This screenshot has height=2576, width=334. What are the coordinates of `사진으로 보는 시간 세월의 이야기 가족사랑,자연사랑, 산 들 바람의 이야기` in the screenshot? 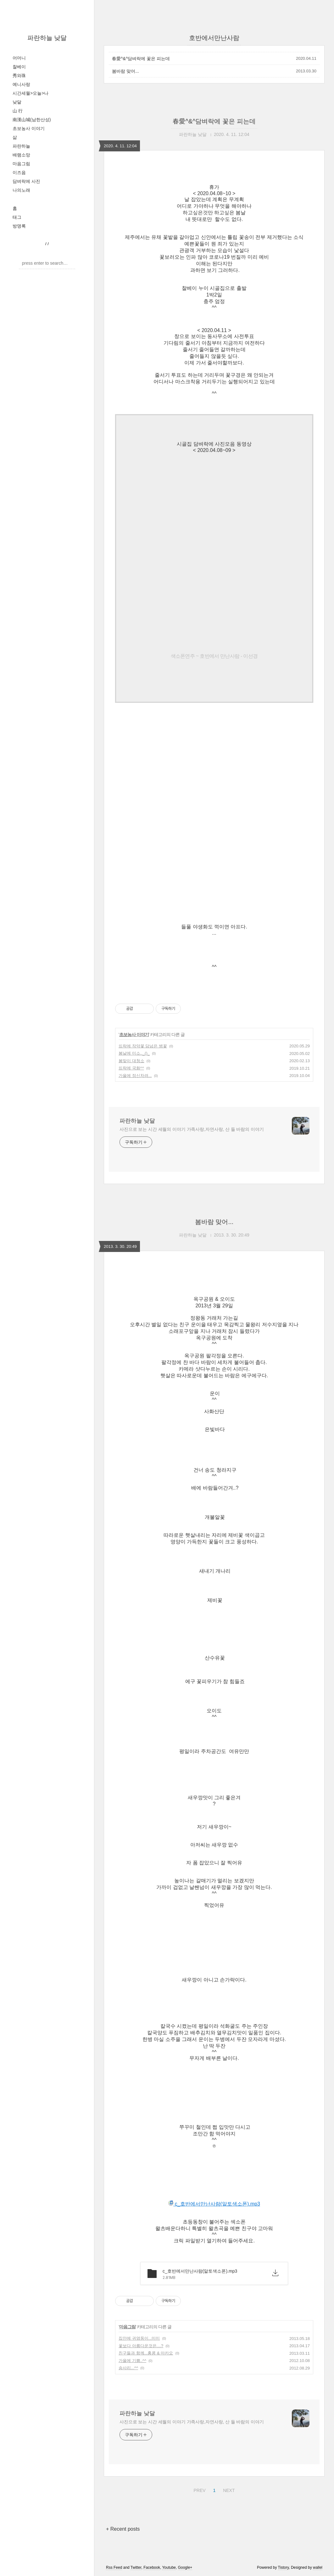 It's located at (192, 1129).